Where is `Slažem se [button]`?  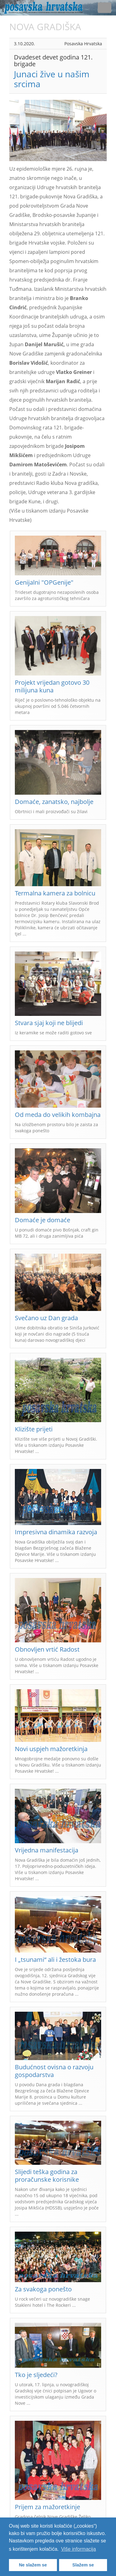 Slažem se [button] is located at coordinates (83, 2564).